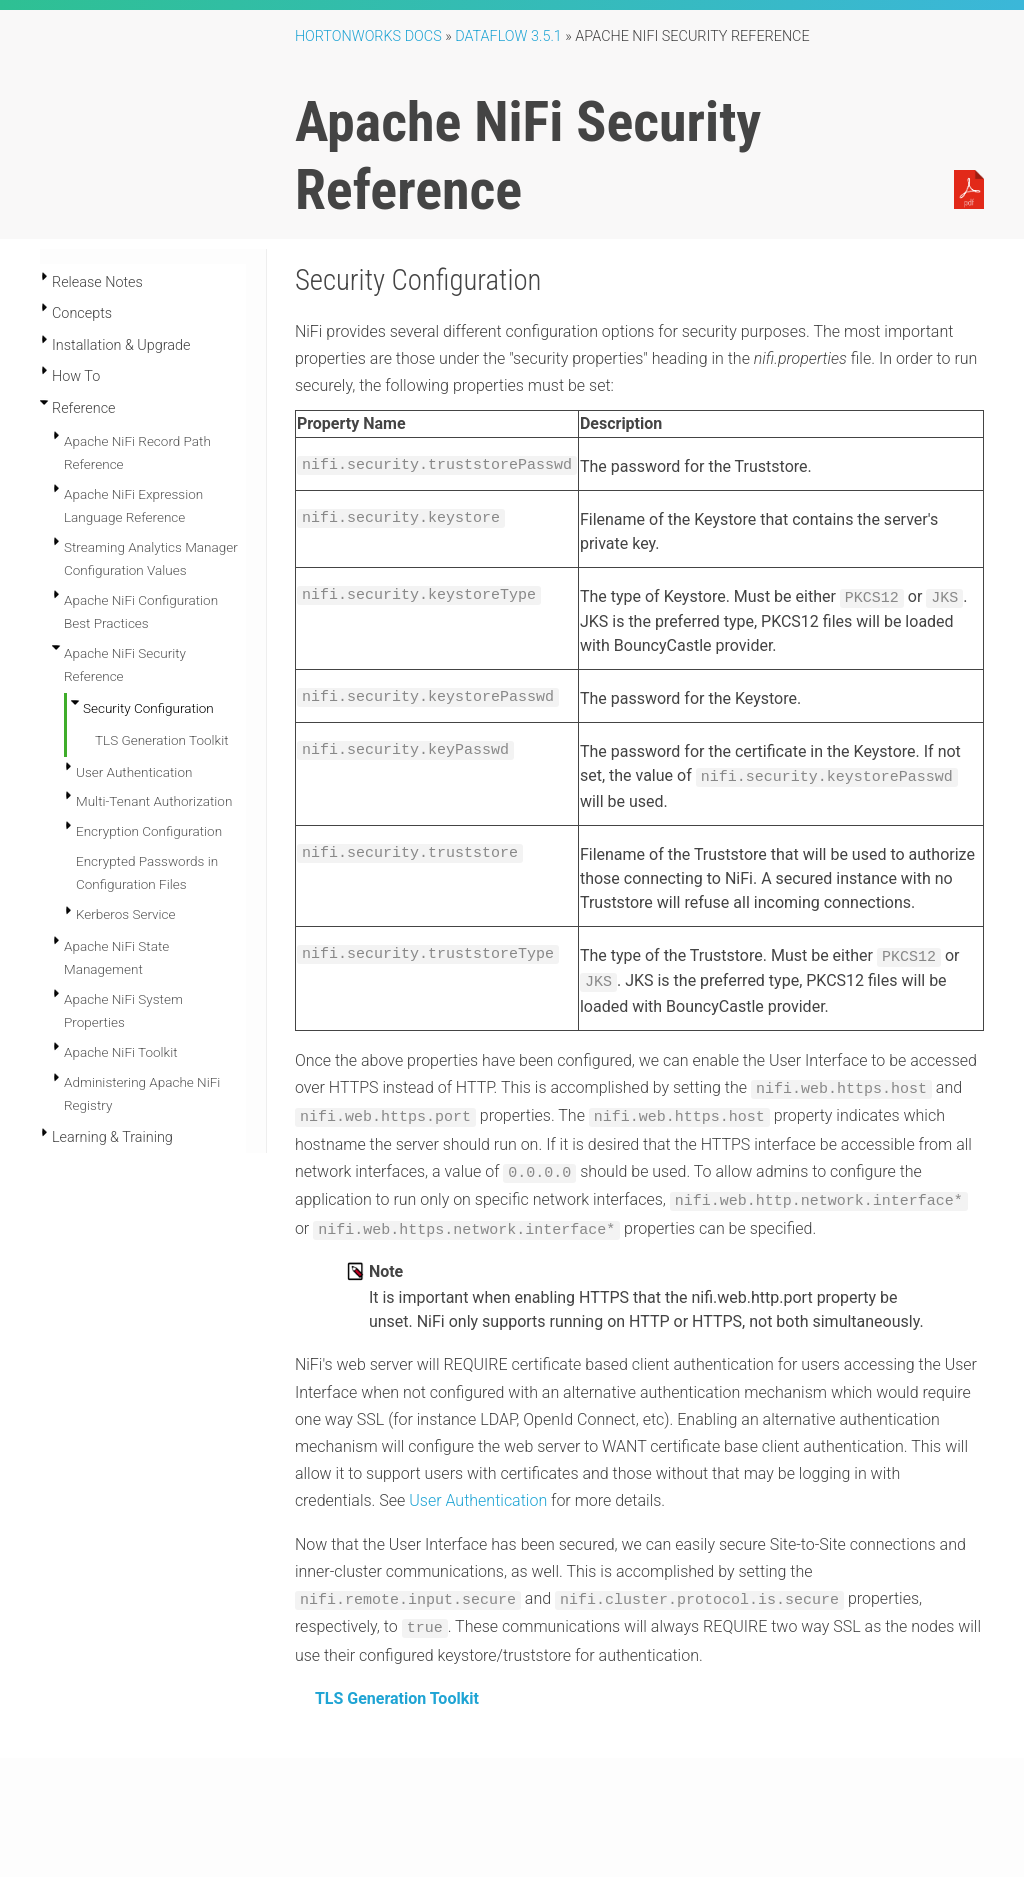 Image resolution: width=1024 pixels, height=1877 pixels. I want to click on DataFlow 3.5.1, so click(508, 36).